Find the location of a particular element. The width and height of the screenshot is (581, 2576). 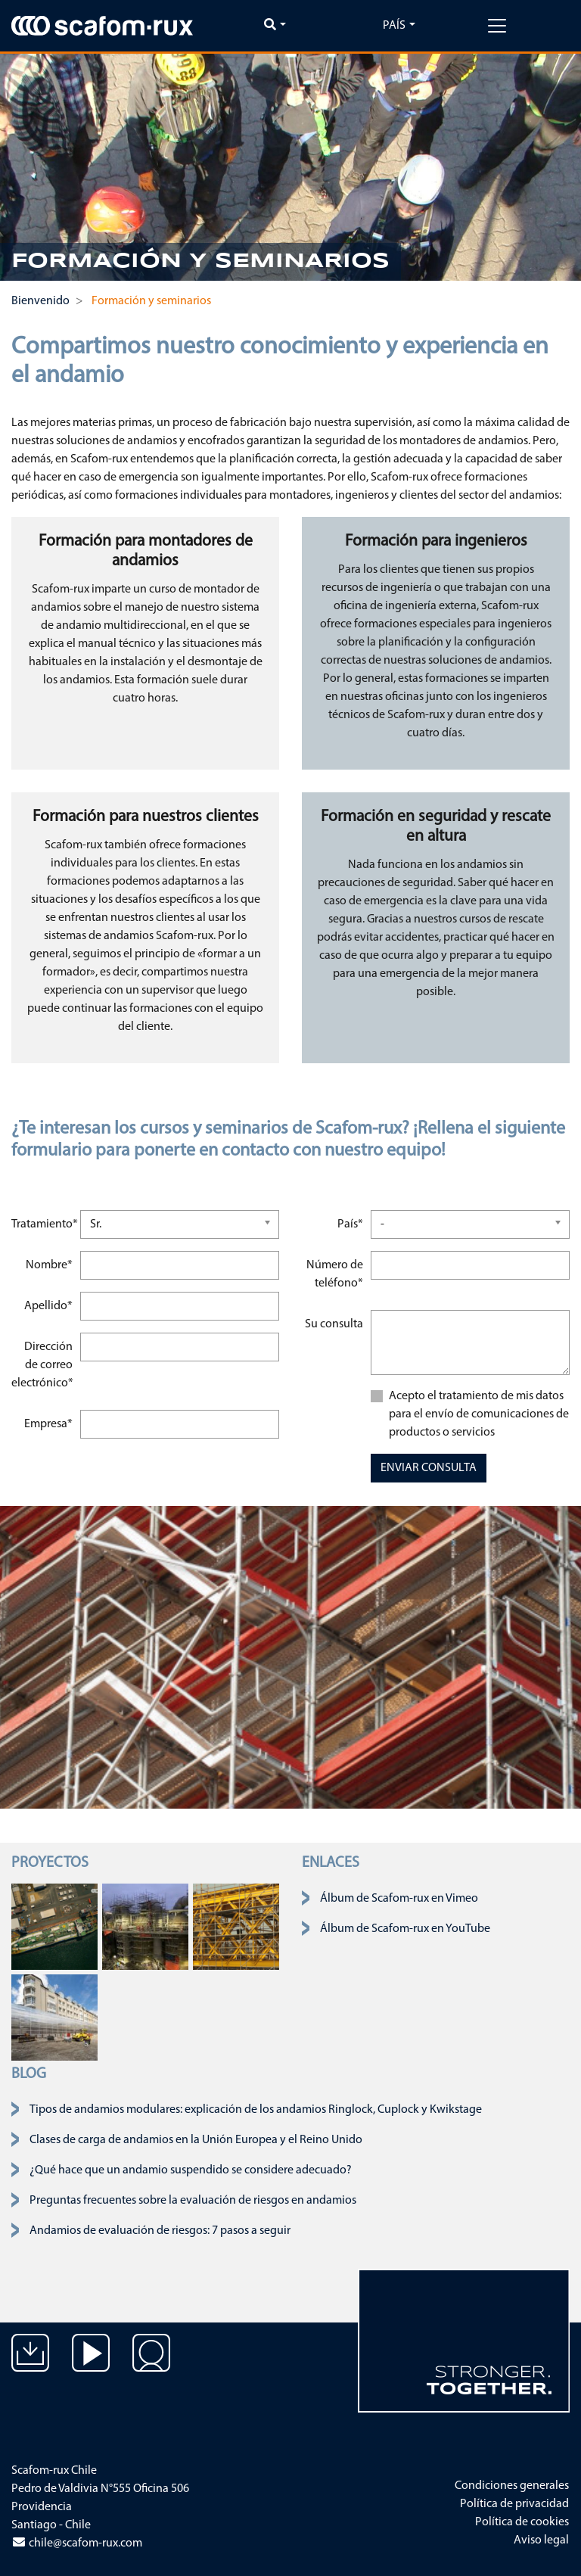

¿Qué hace que un andamio suspendido se considere adecuado? is located at coordinates (191, 2170).